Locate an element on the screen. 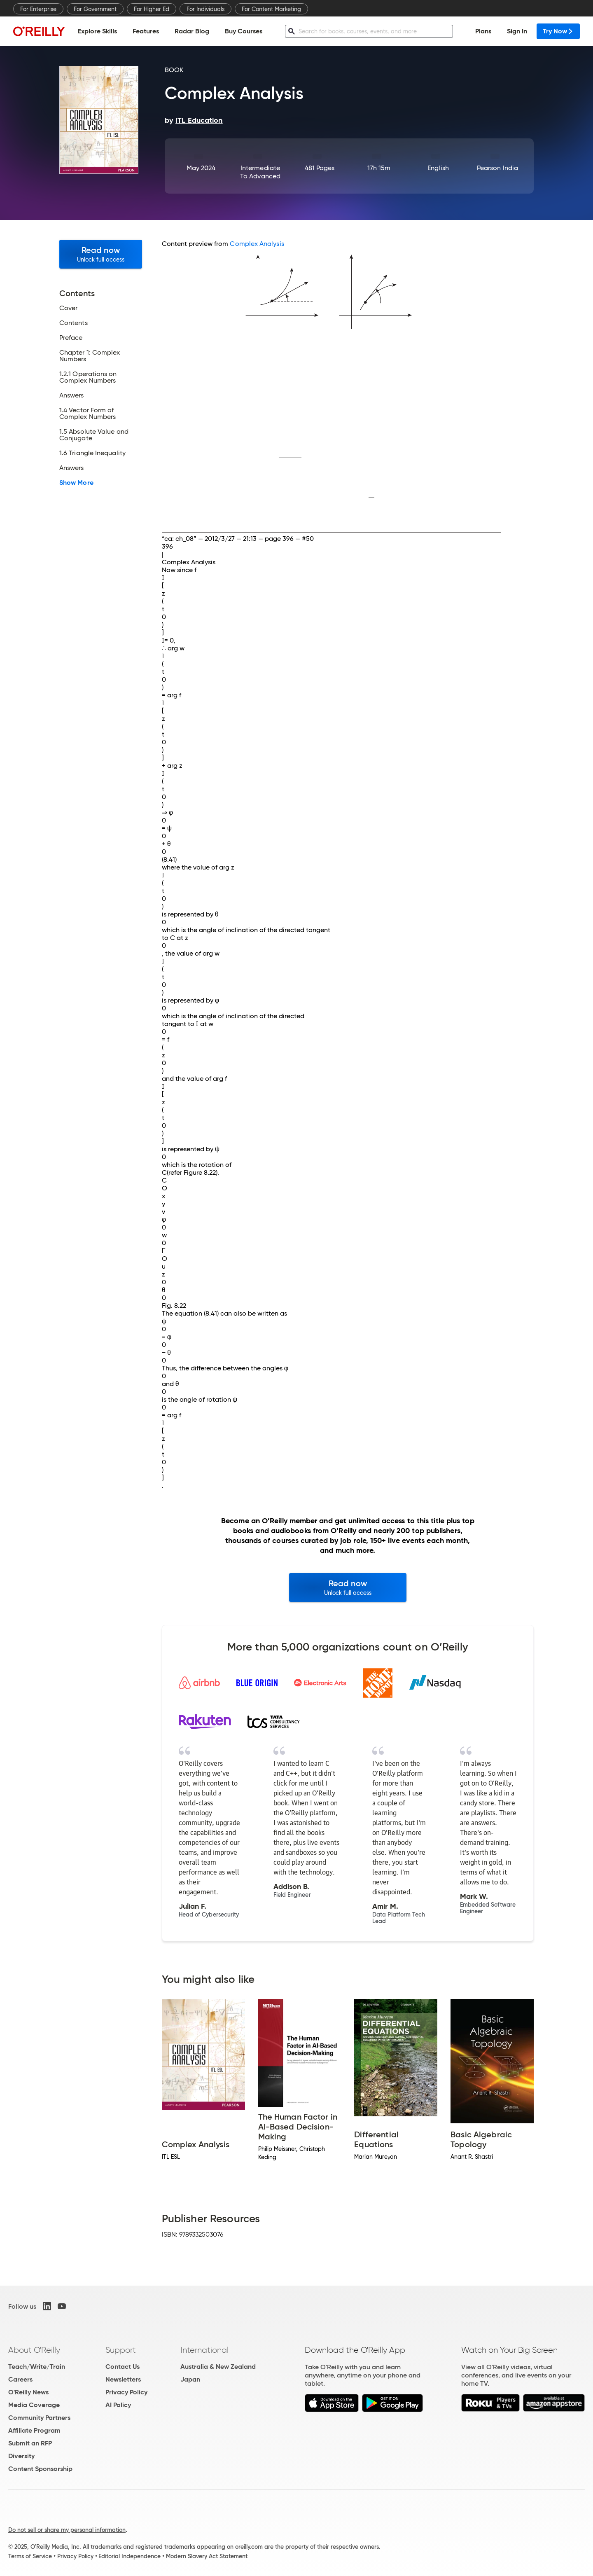 This screenshot has height=2576, width=593. O'Reilly News is located at coordinates (28, 2392).